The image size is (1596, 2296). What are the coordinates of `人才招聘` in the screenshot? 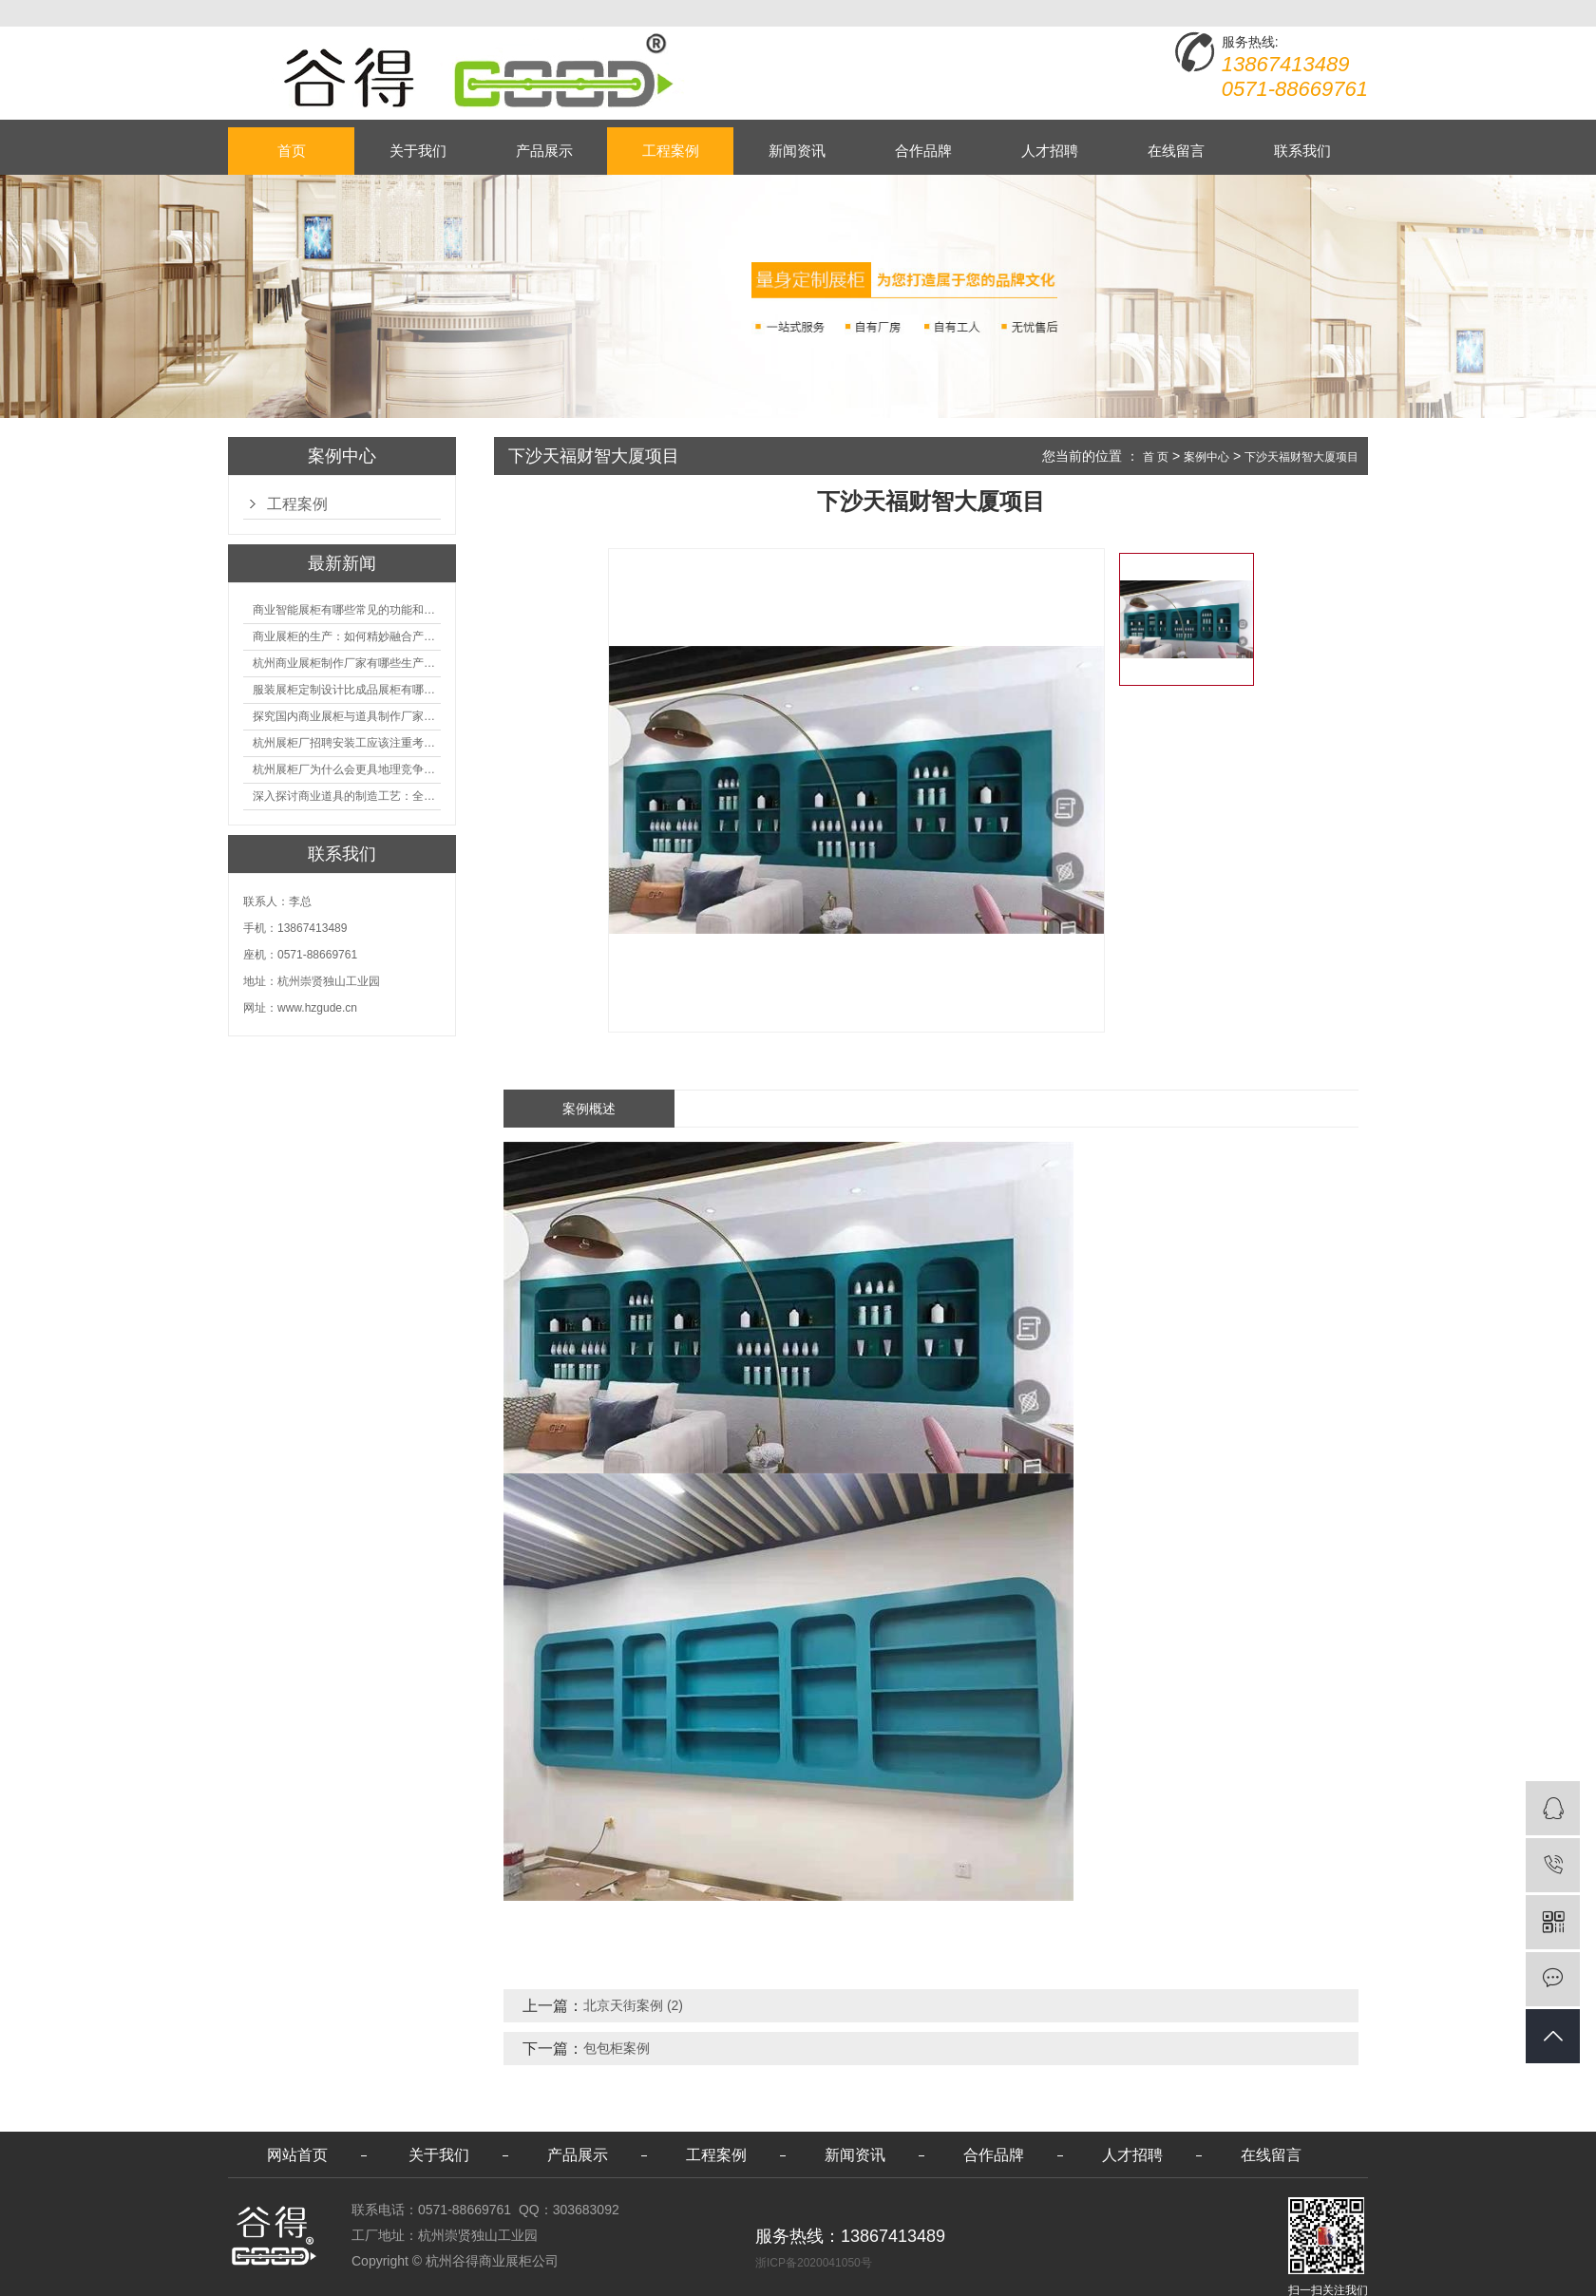 It's located at (1049, 150).